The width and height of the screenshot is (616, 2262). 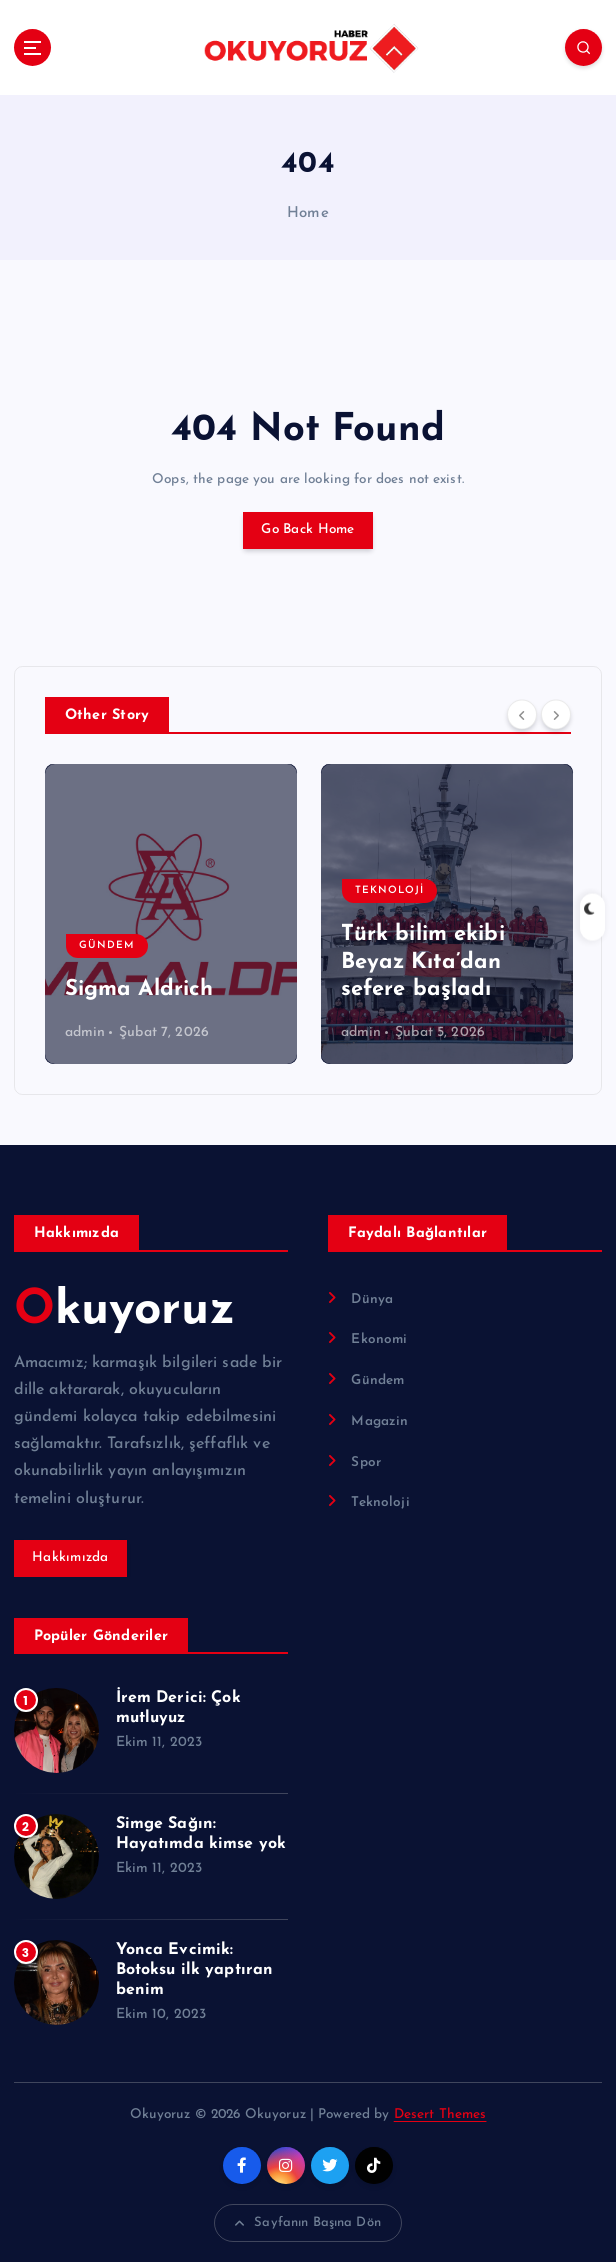 What do you see at coordinates (171, 914) in the screenshot?
I see `[option]` at bounding box center [171, 914].